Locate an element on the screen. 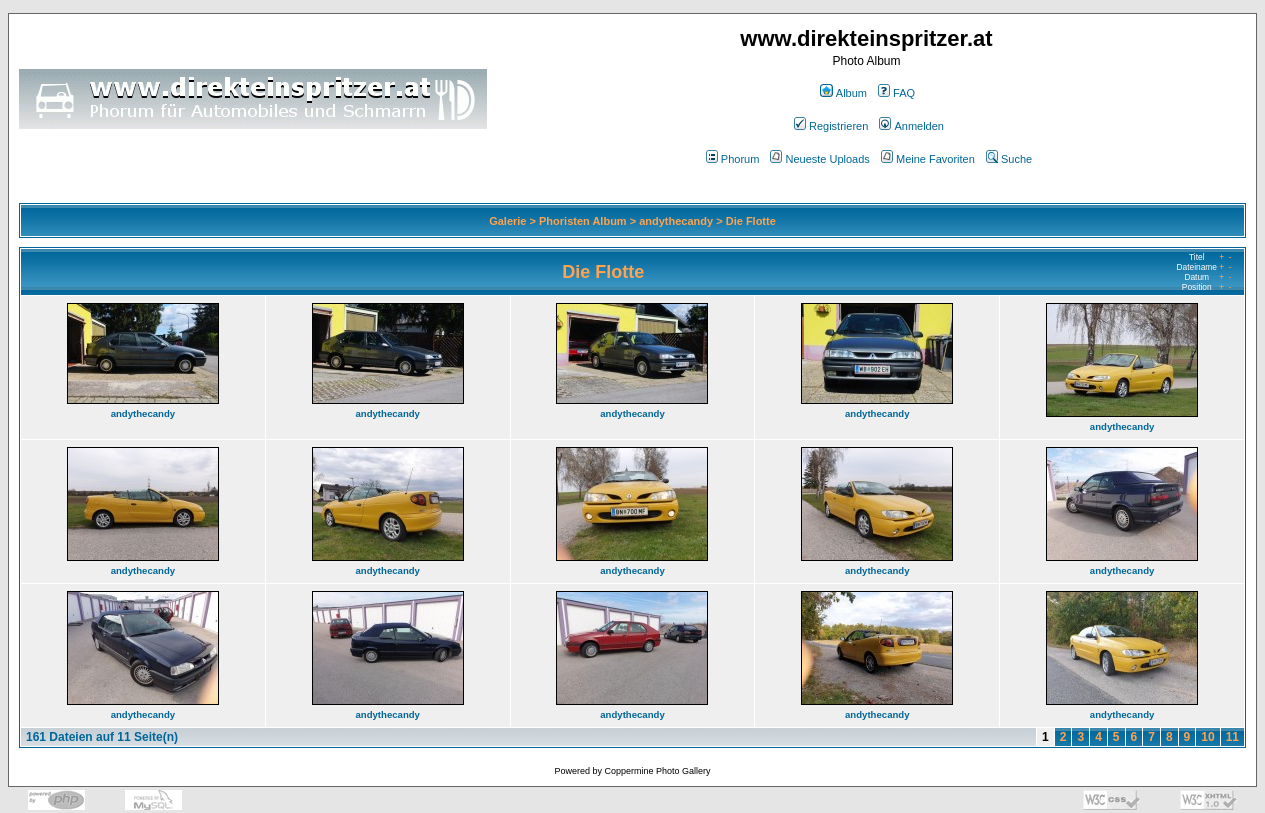 This screenshot has height=813, width=1265. Coppermine Photo Gallery is located at coordinates (657, 771).